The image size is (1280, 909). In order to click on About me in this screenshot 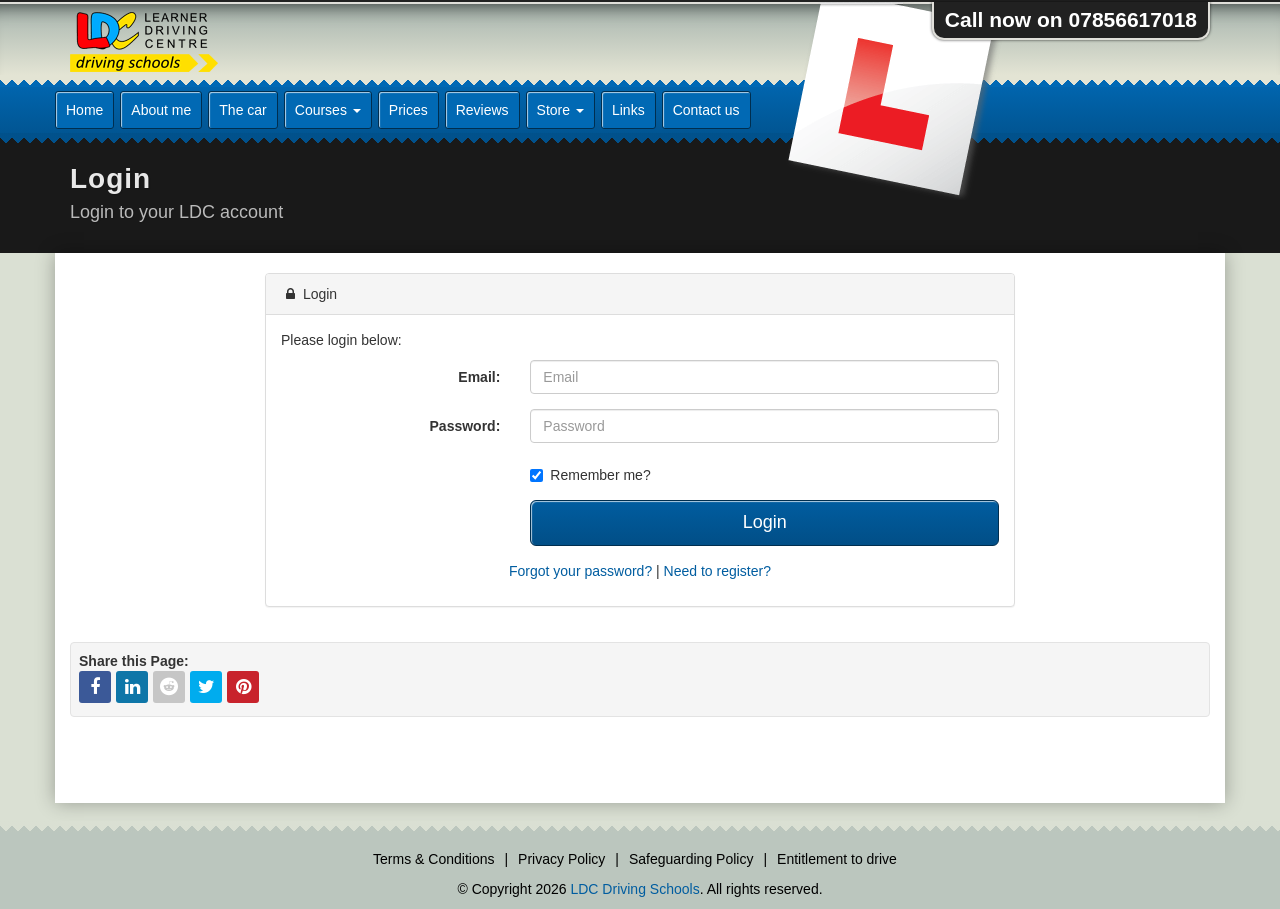, I will do `click(161, 110)`.